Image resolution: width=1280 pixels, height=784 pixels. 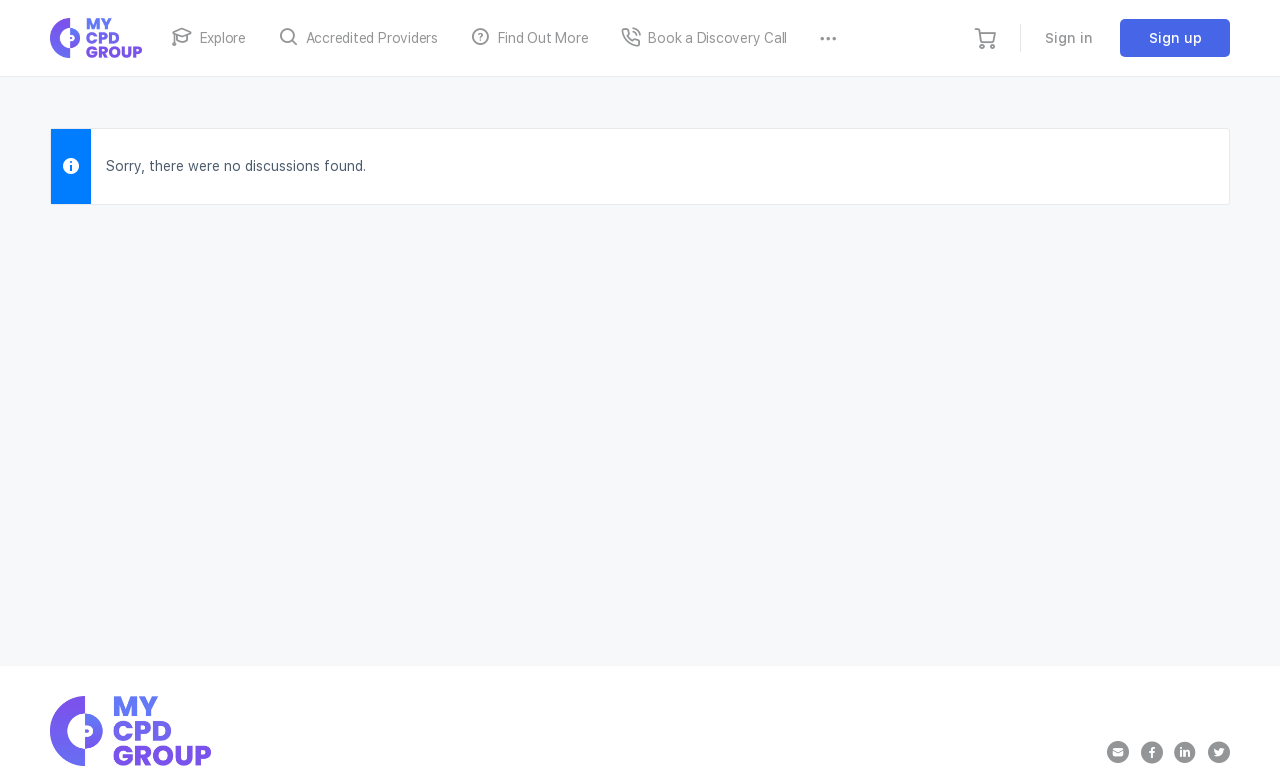 I want to click on Sign up, so click(x=1175, y=38).